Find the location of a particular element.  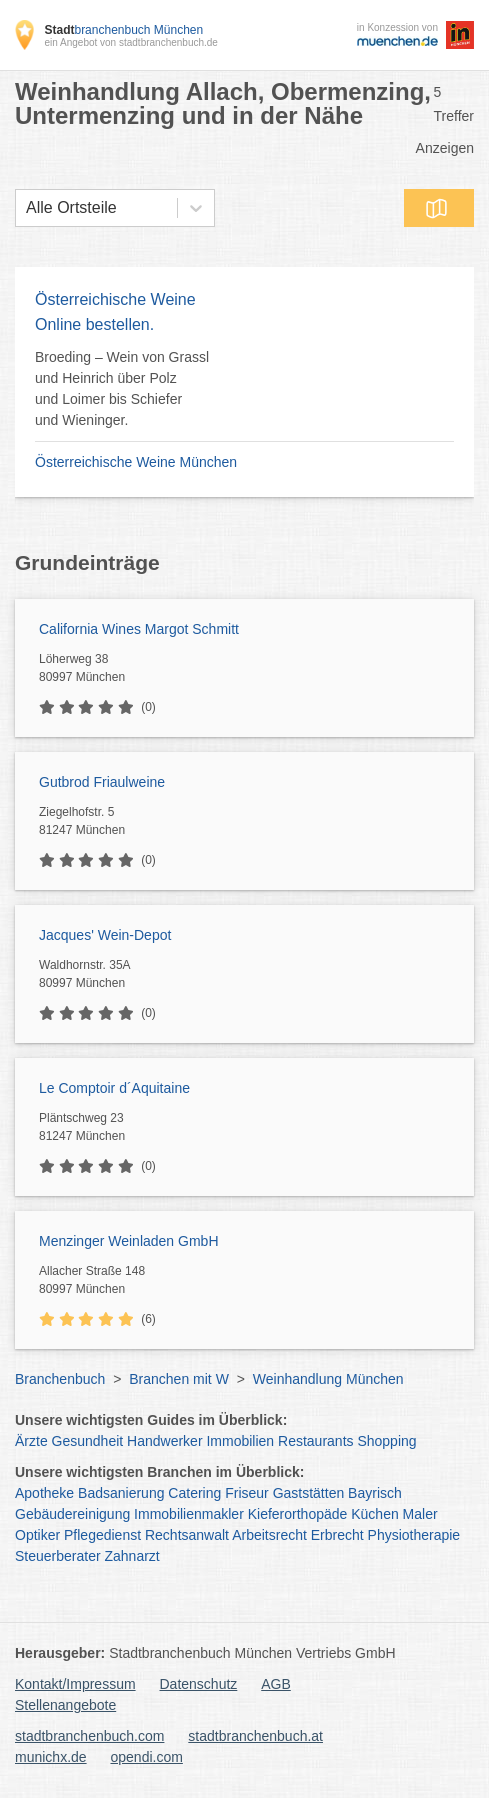

Shopping is located at coordinates (386, 1441).